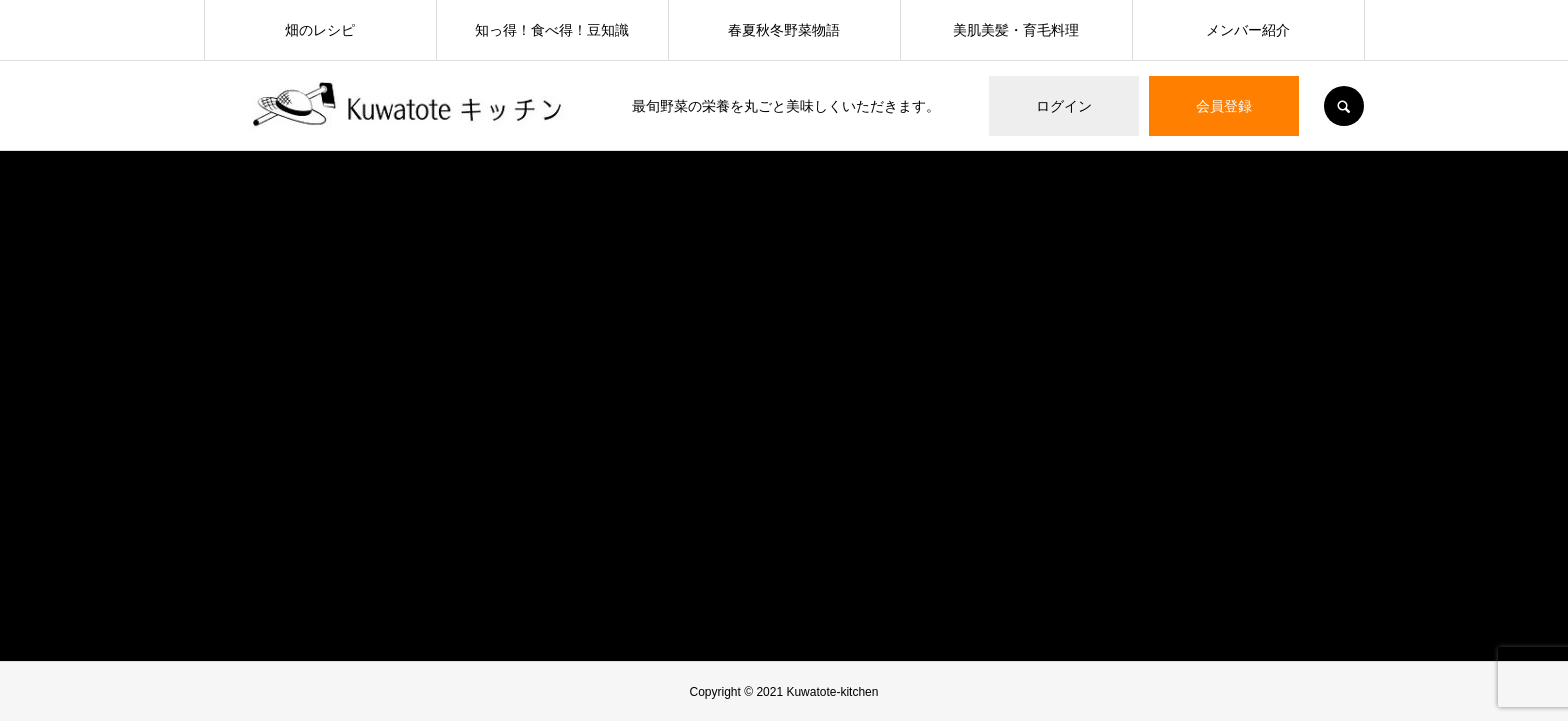 This screenshot has height=721, width=1568. I want to click on 知っ得！食べ得！豆知識, so click(552, 30).